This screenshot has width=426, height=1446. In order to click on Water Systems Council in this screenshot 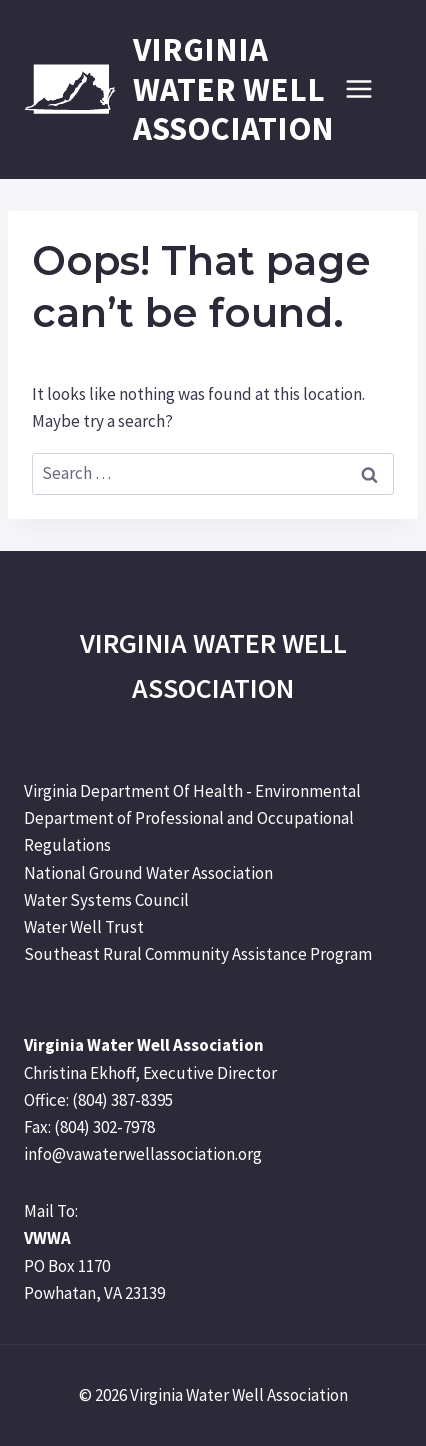, I will do `click(106, 900)`.